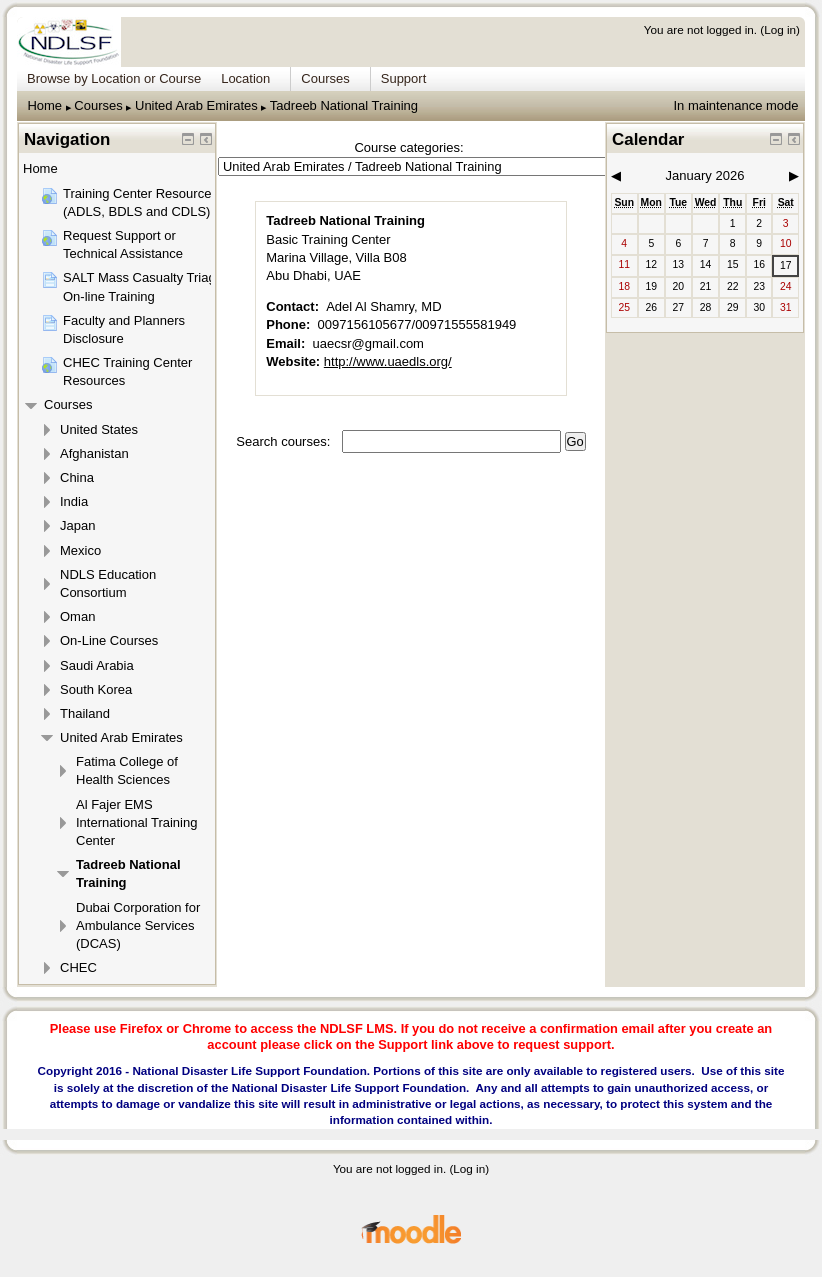 This screenshot has width=822, height=1277. Describe the element at coordinates (285, 441) in the screenshot. I see `Search courses:` at that location.